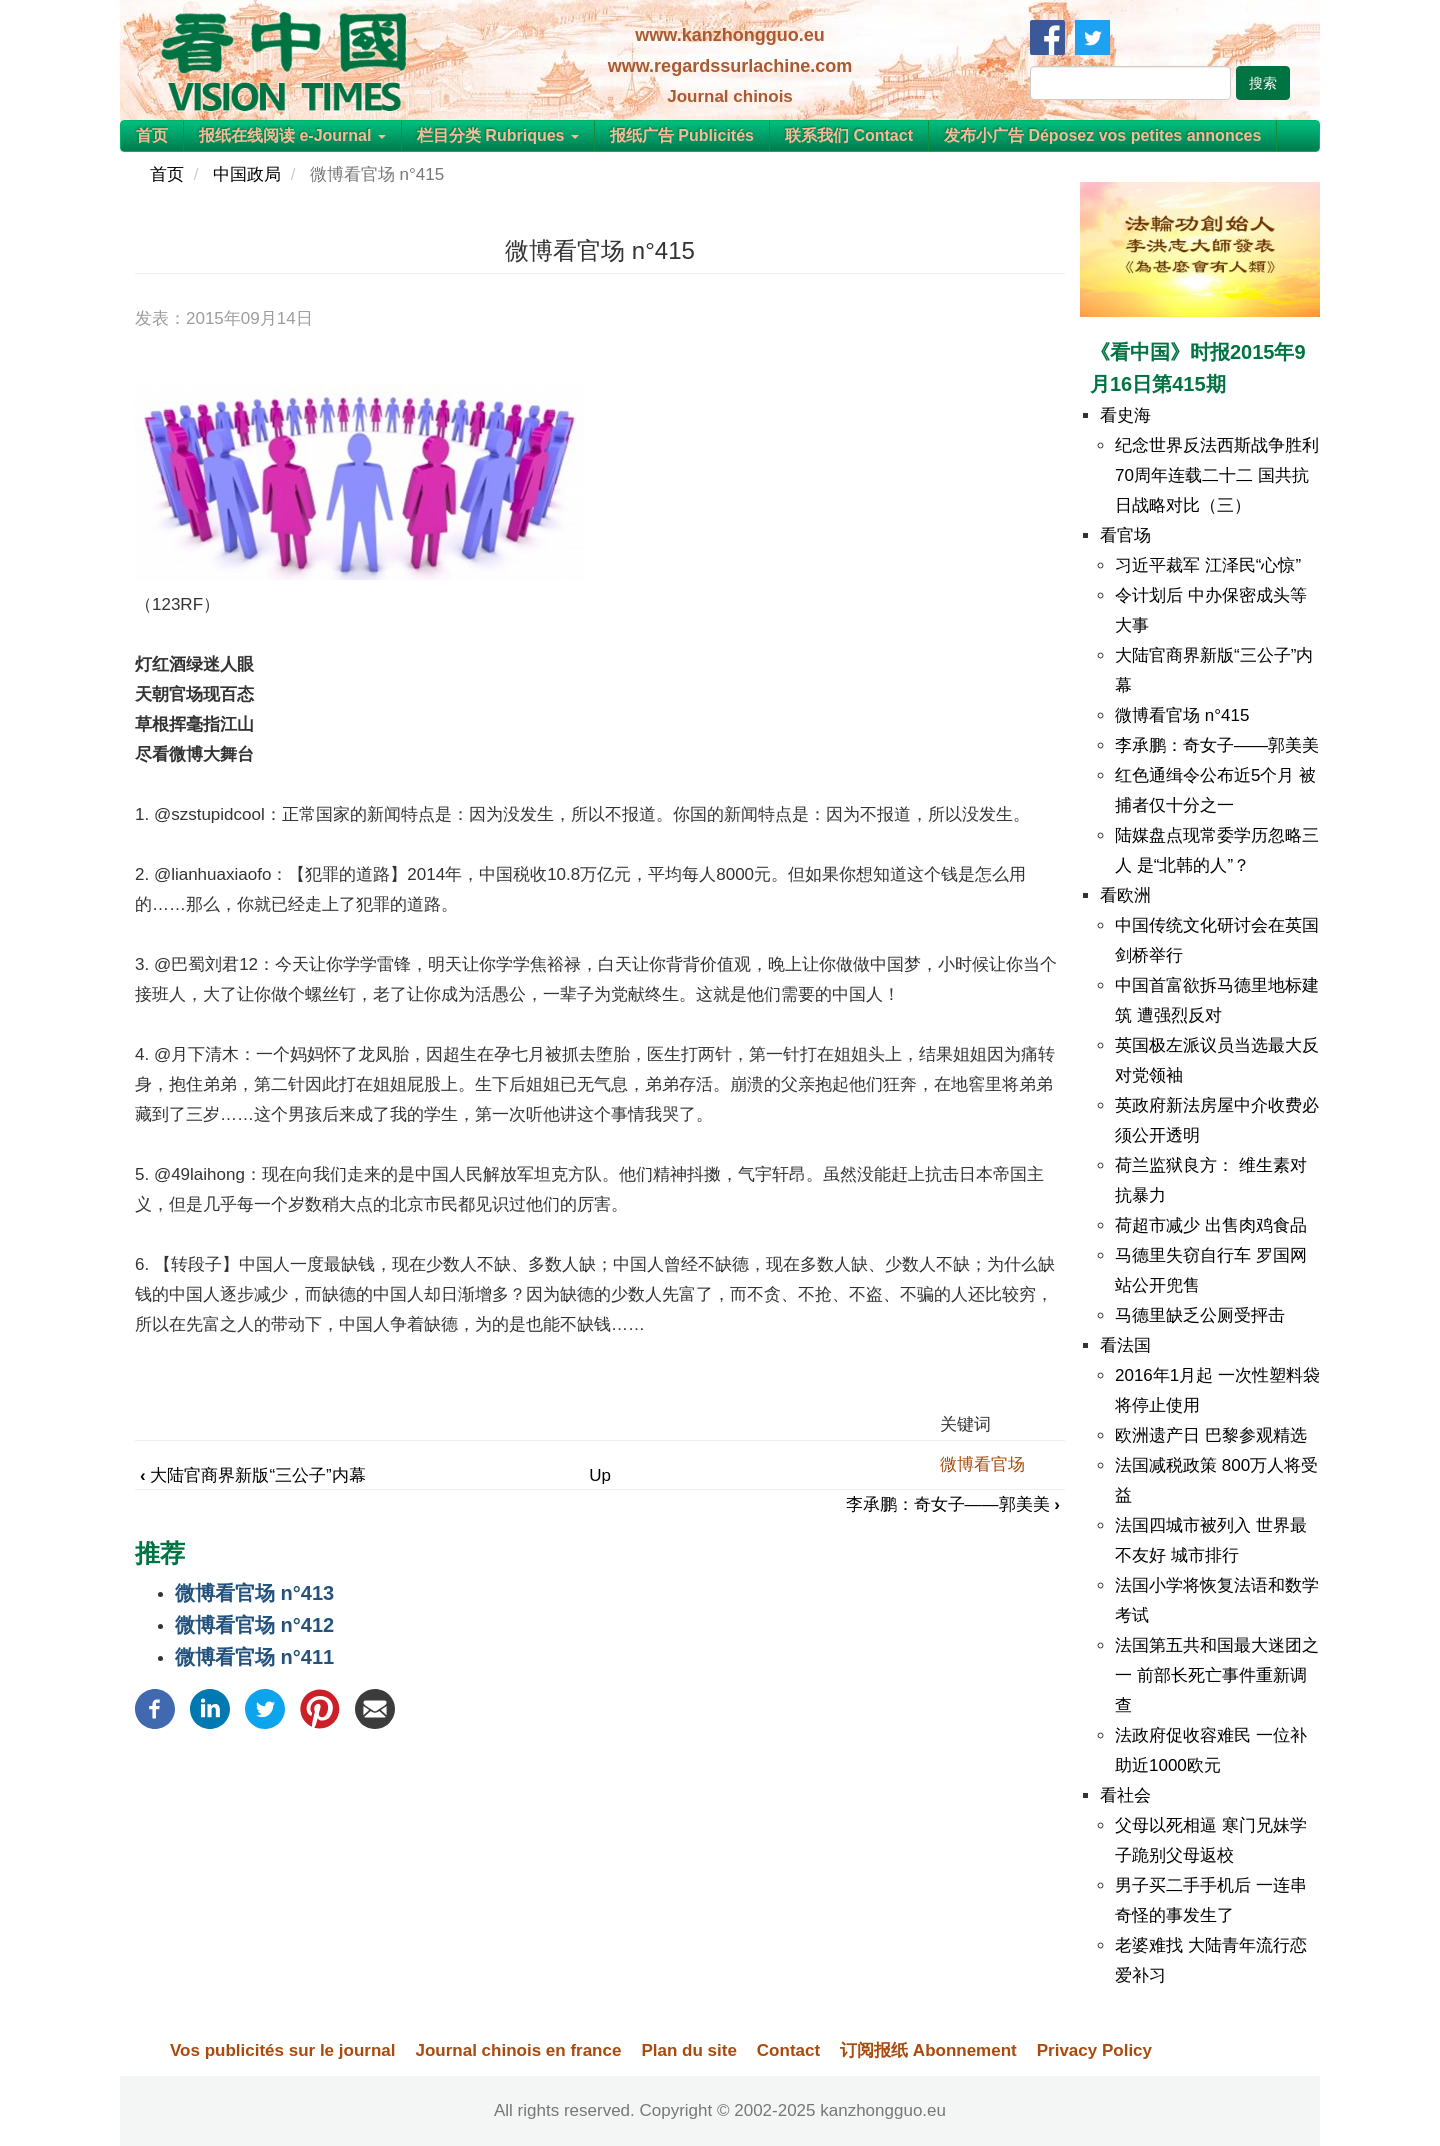  Describe the element at coordinates (1125, 1345) in the screenshot. I see `看法国` at that location.